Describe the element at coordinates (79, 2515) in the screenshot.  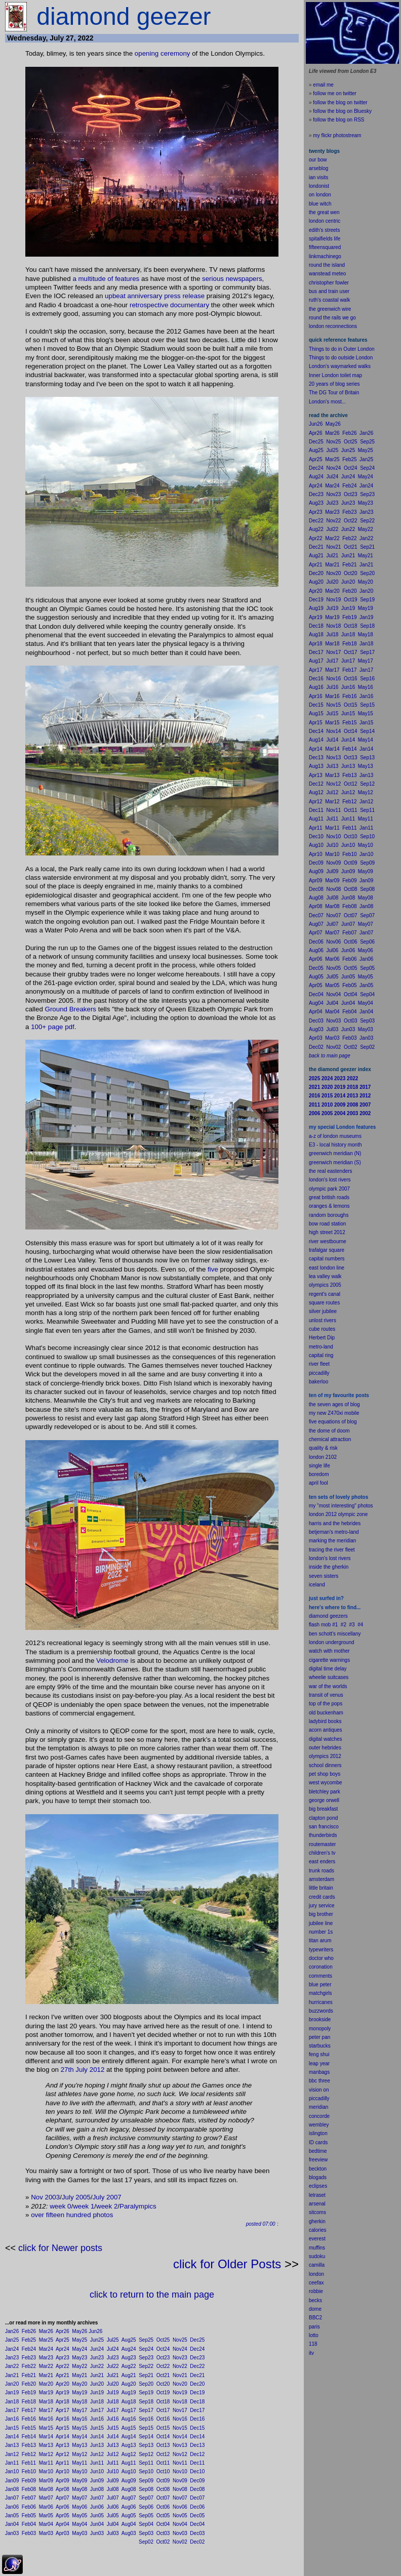
I see `May05` at that location.